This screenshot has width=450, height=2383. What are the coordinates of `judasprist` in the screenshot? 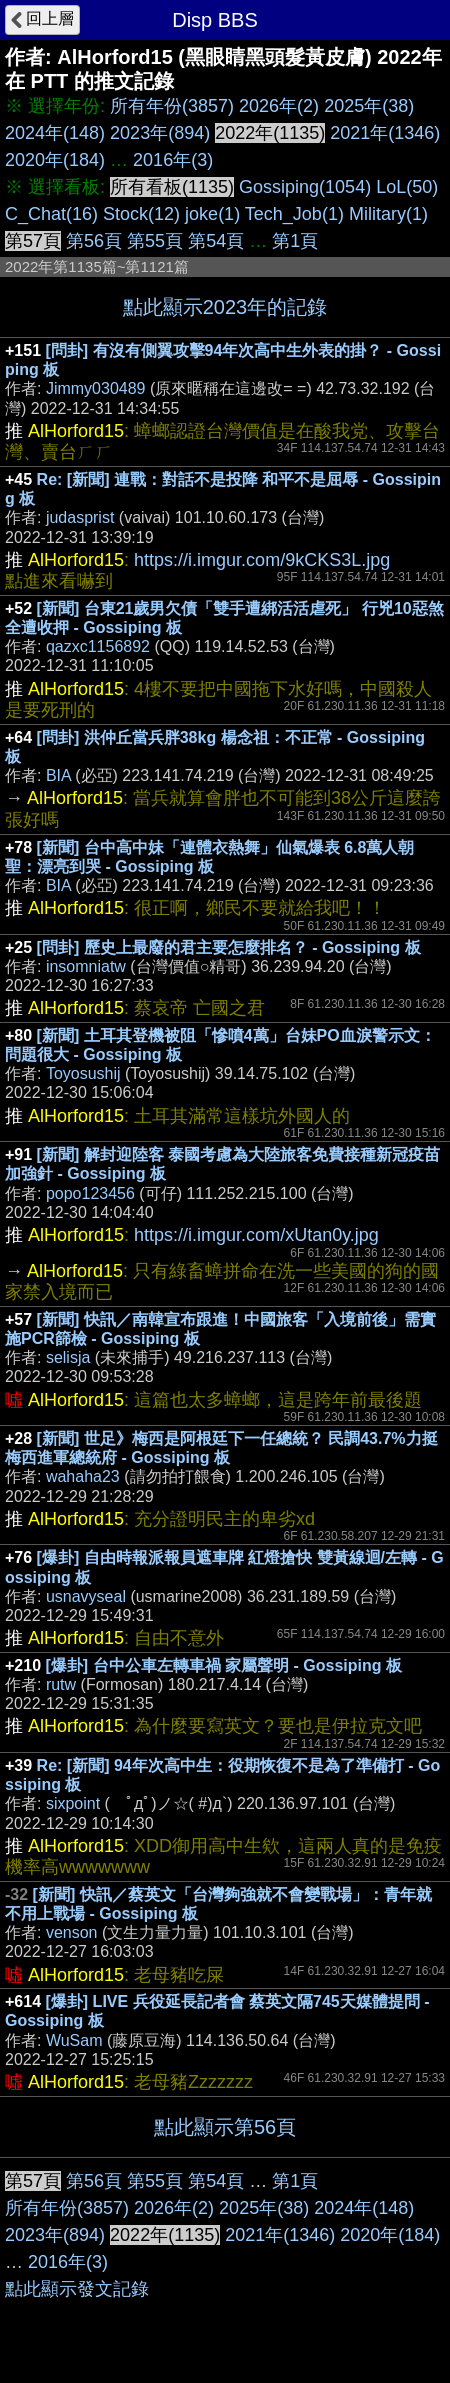 It's located at (80, 517).